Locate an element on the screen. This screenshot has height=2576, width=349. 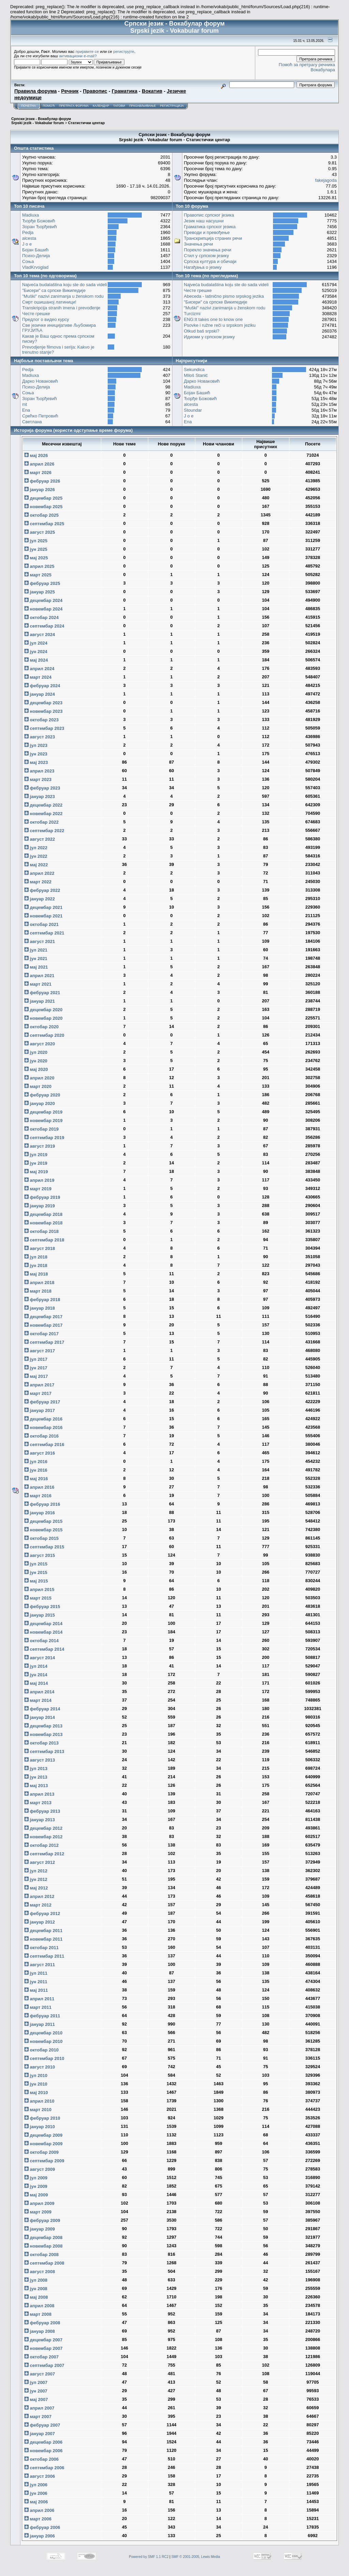
март 2013 is located at coordinates (37, 1802).